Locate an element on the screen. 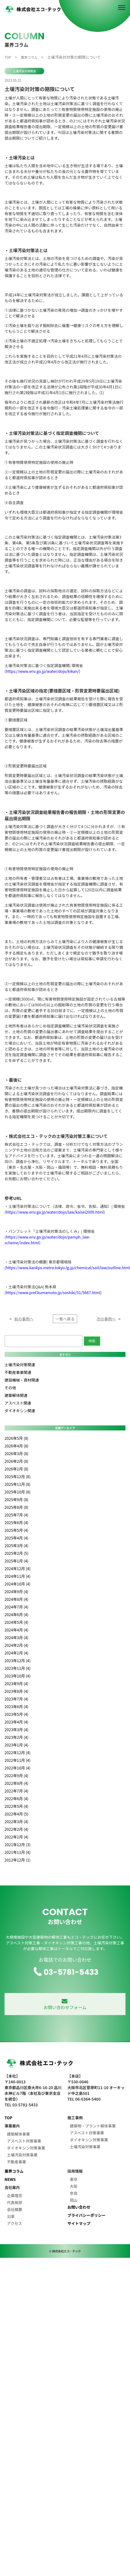 The width and height of the screenshot is (130, 2576). 2025年1月 (4) is located at coordinates (16, 1561).